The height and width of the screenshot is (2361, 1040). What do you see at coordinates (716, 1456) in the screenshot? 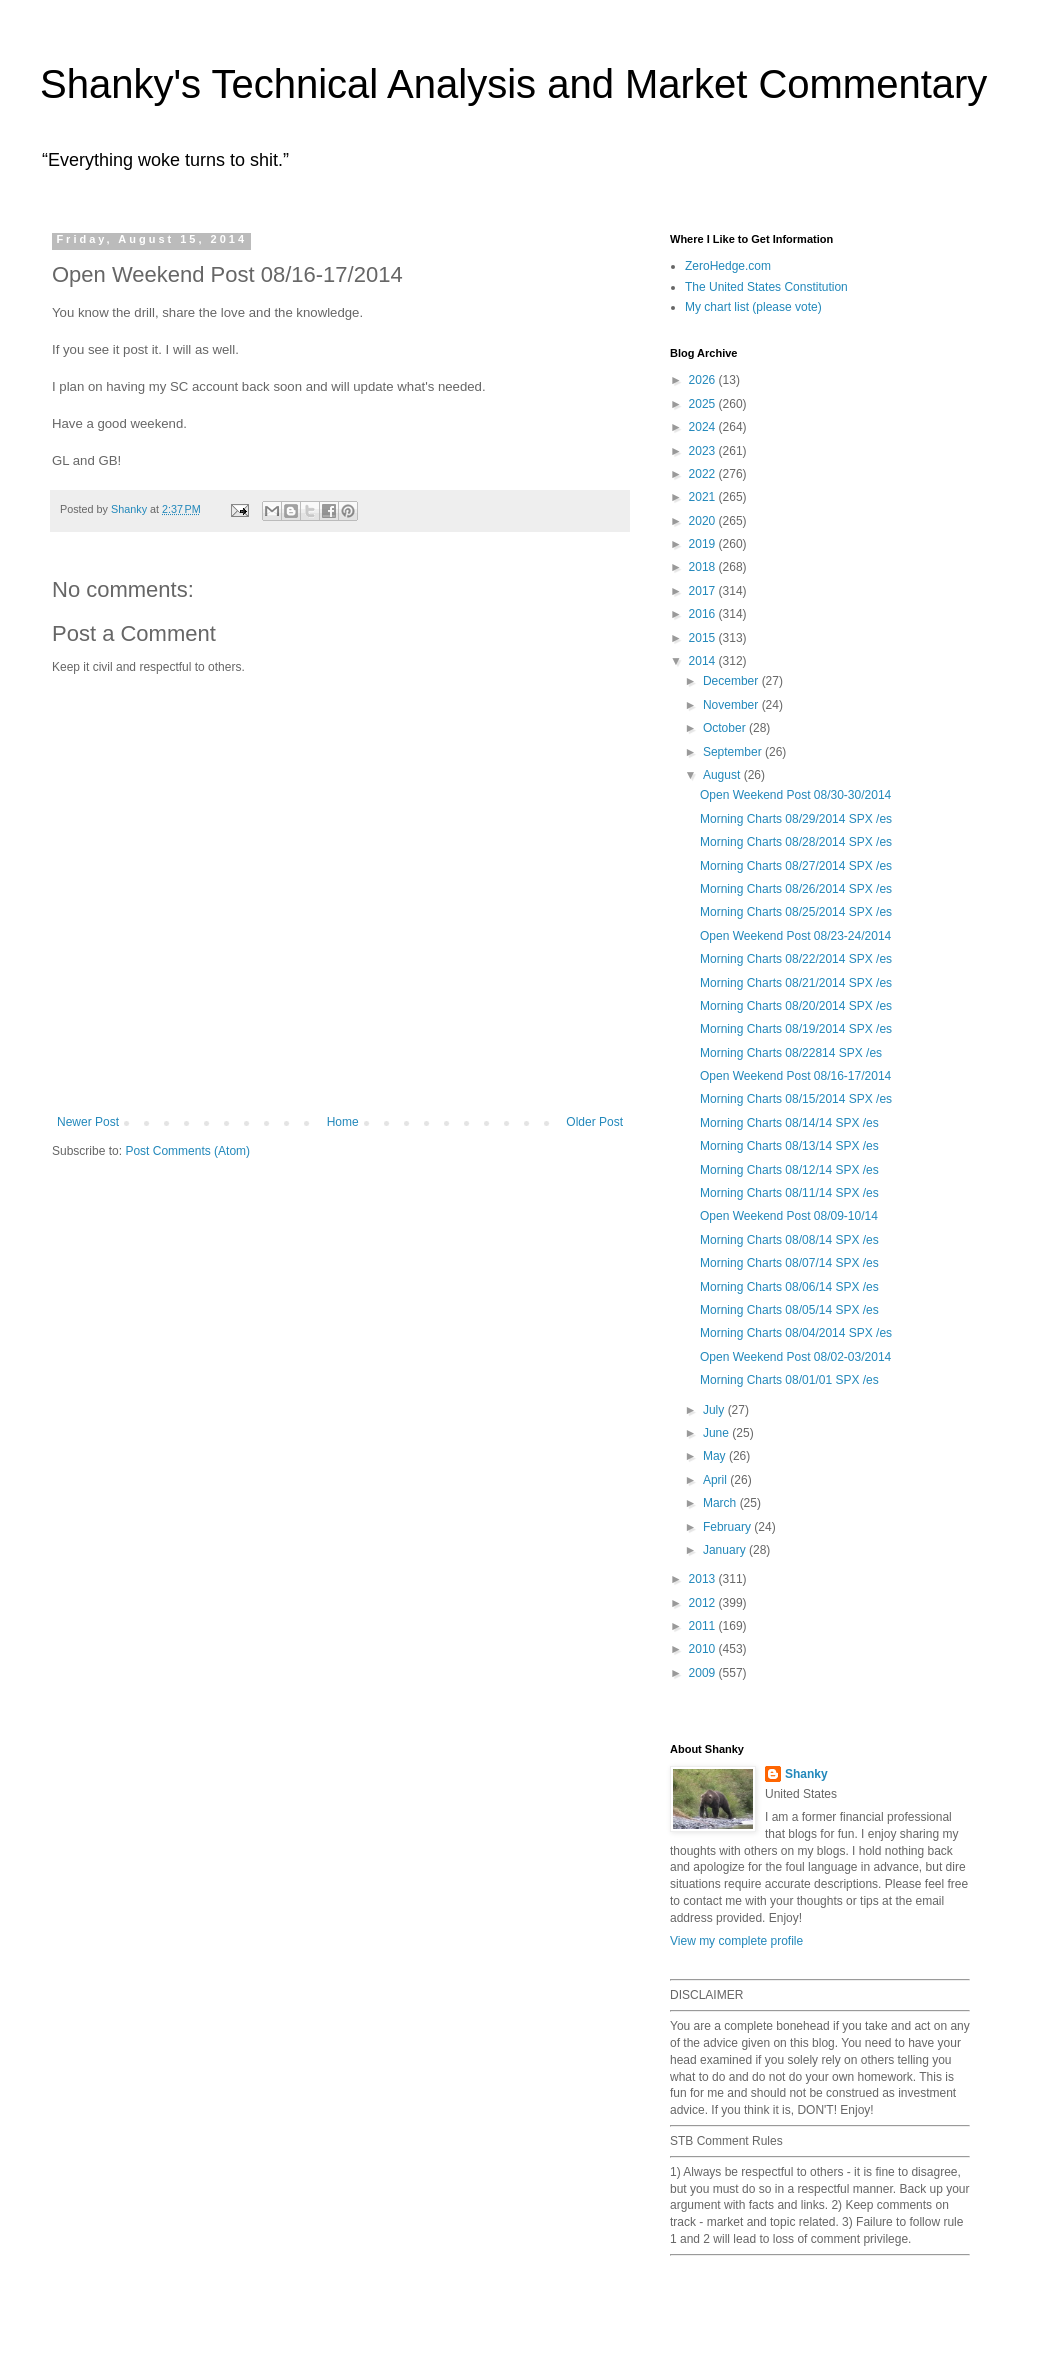
I see `May` at bounding box center [716, 1456].